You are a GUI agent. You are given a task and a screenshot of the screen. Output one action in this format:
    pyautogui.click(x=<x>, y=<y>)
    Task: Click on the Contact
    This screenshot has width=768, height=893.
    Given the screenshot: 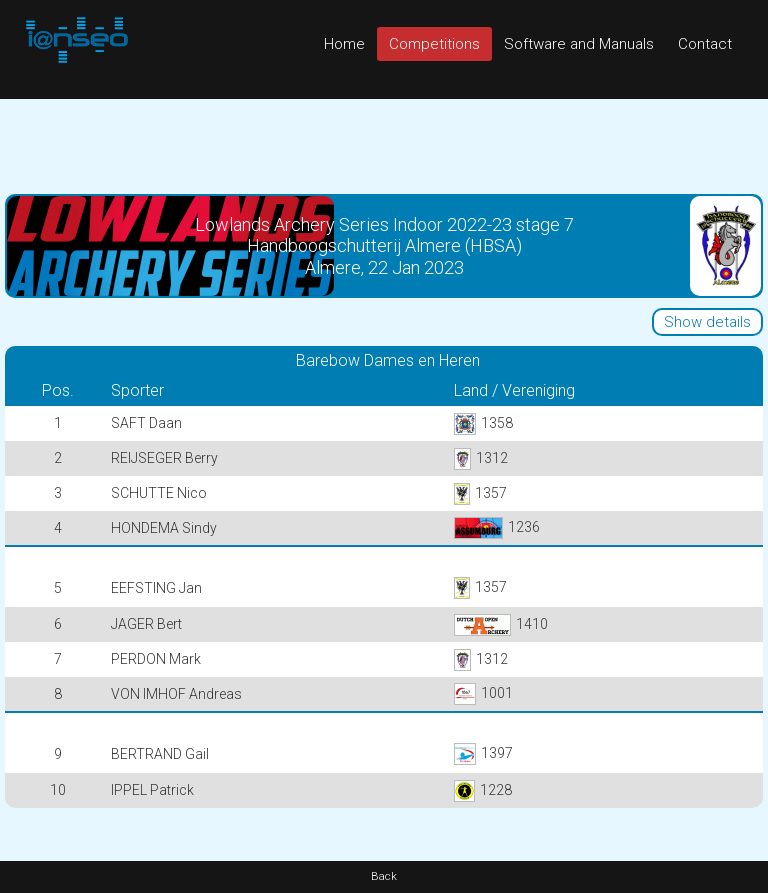 What is the action you would take?
    pyautogui.click(x=705, y=44)
    